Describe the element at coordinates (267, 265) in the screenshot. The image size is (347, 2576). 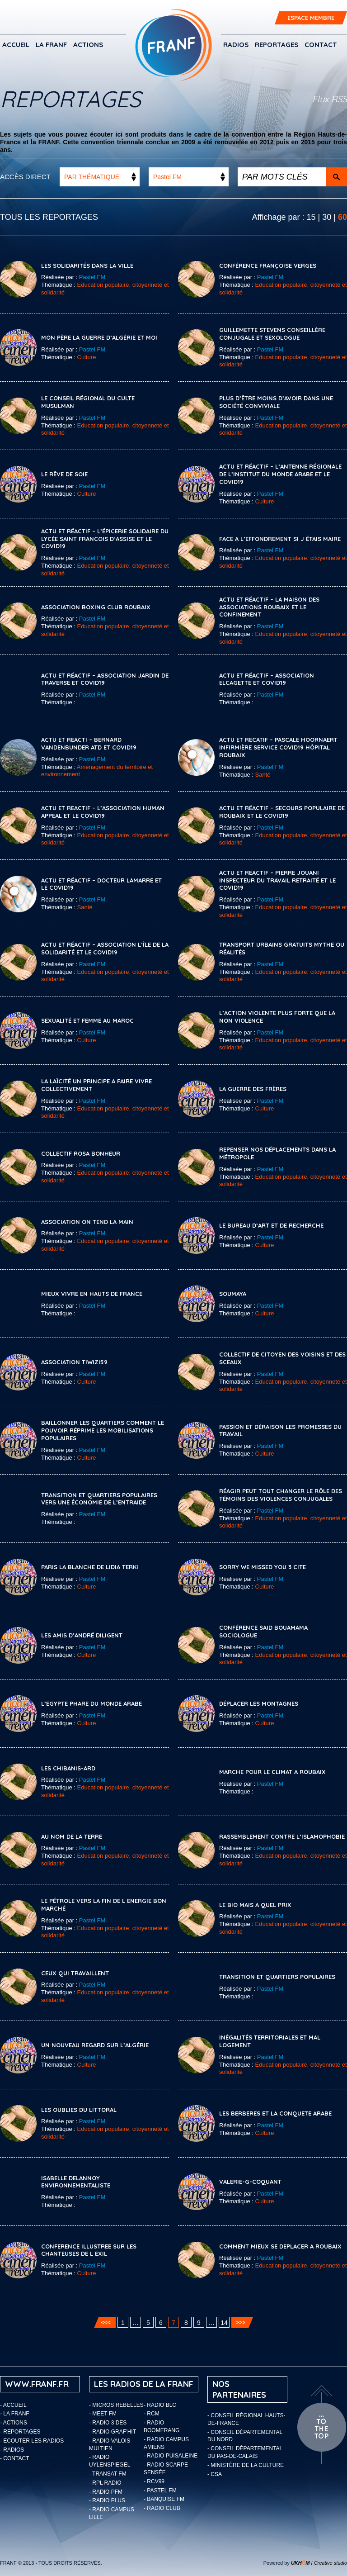
I see `CONFÉRENCE FRANÇOISE VERGES` at that location.